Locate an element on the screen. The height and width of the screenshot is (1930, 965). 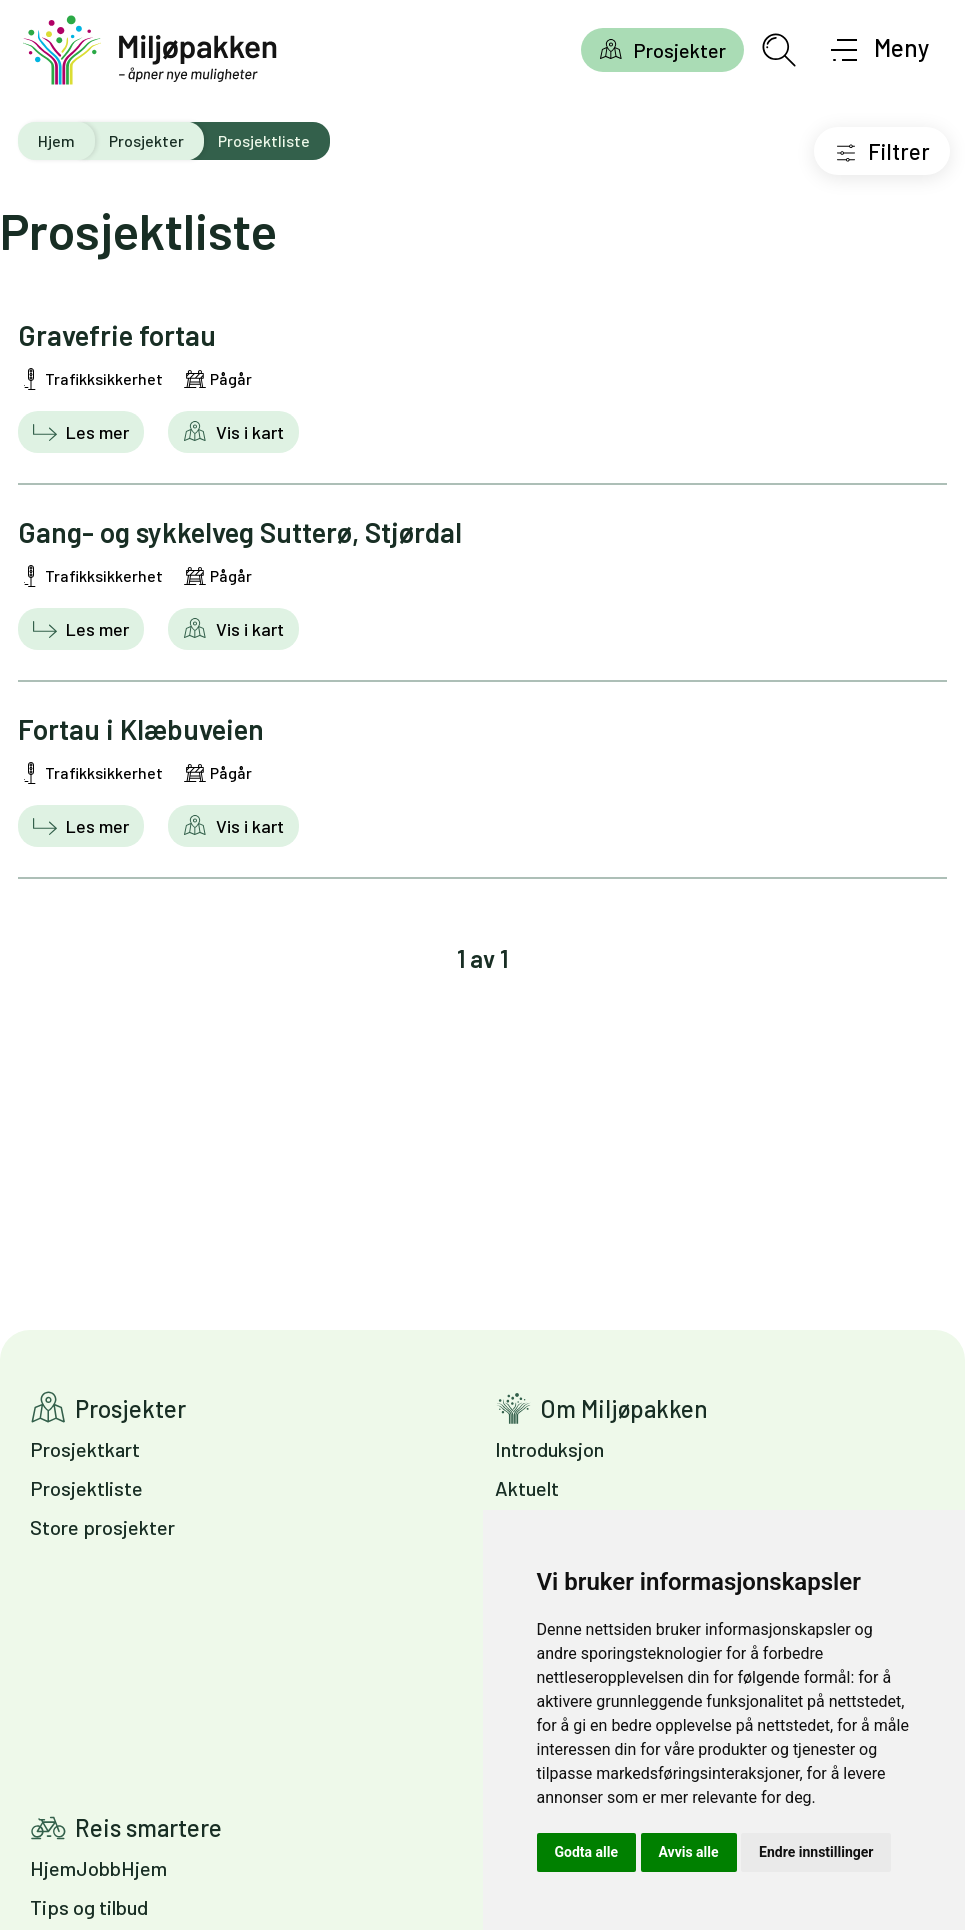
Prosjektliste is located at coordinates (86, 1488).